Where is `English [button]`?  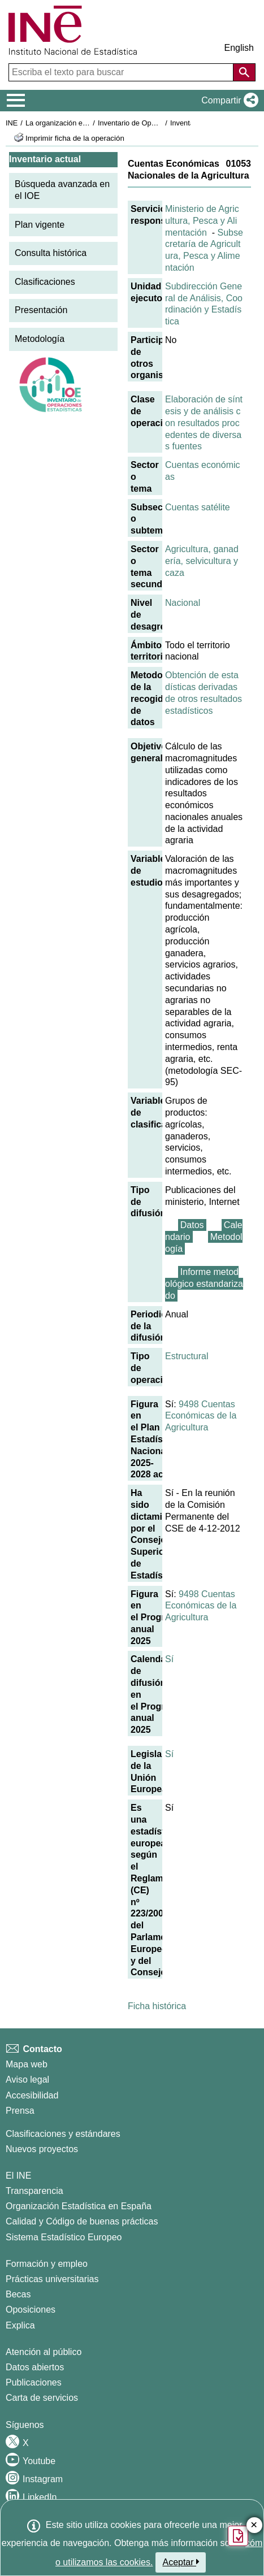 English [button] is located at coordinates (239, 48).